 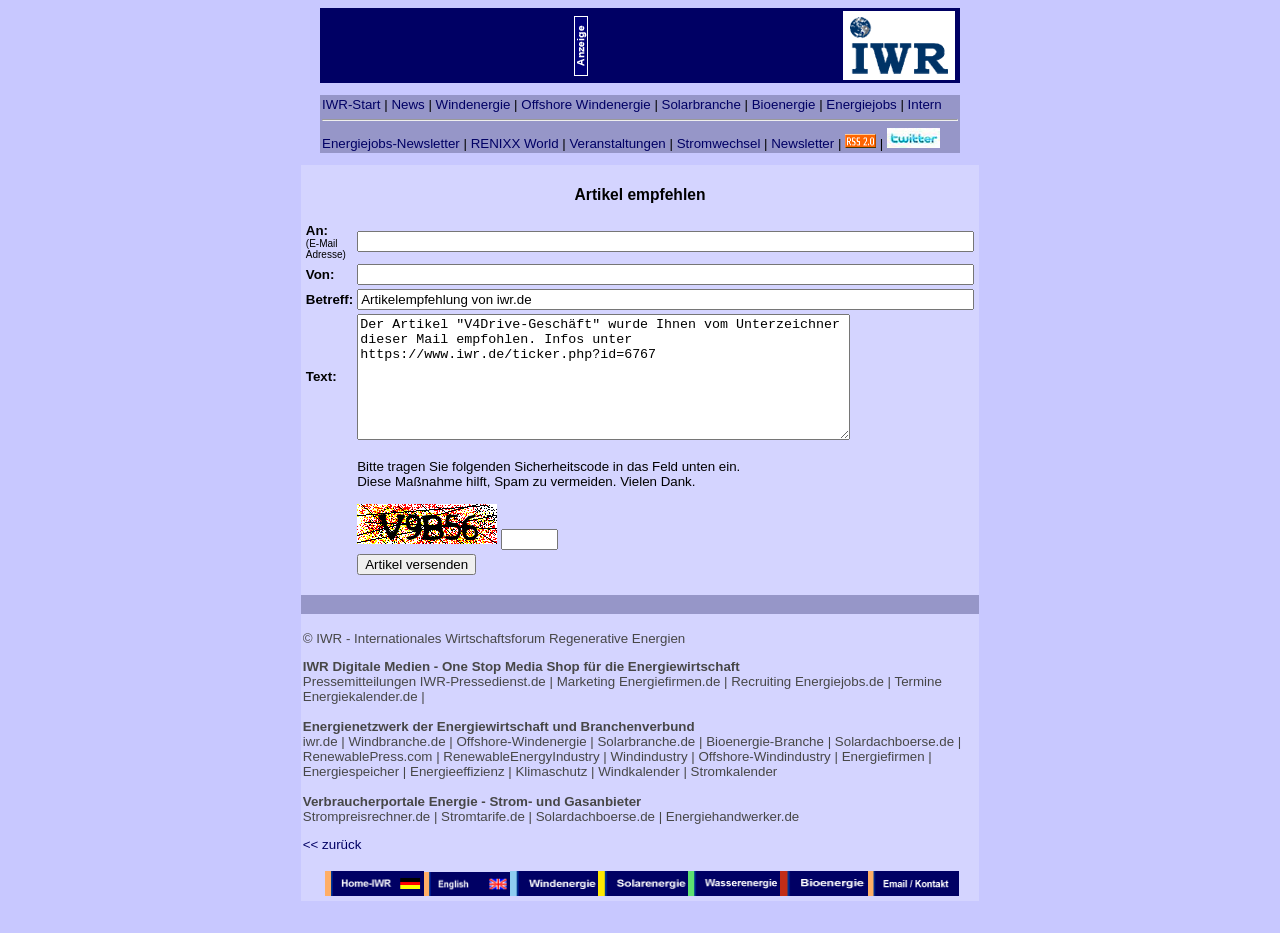 I want to click on Strompreisrechner.de, so click(x=366, y=840).